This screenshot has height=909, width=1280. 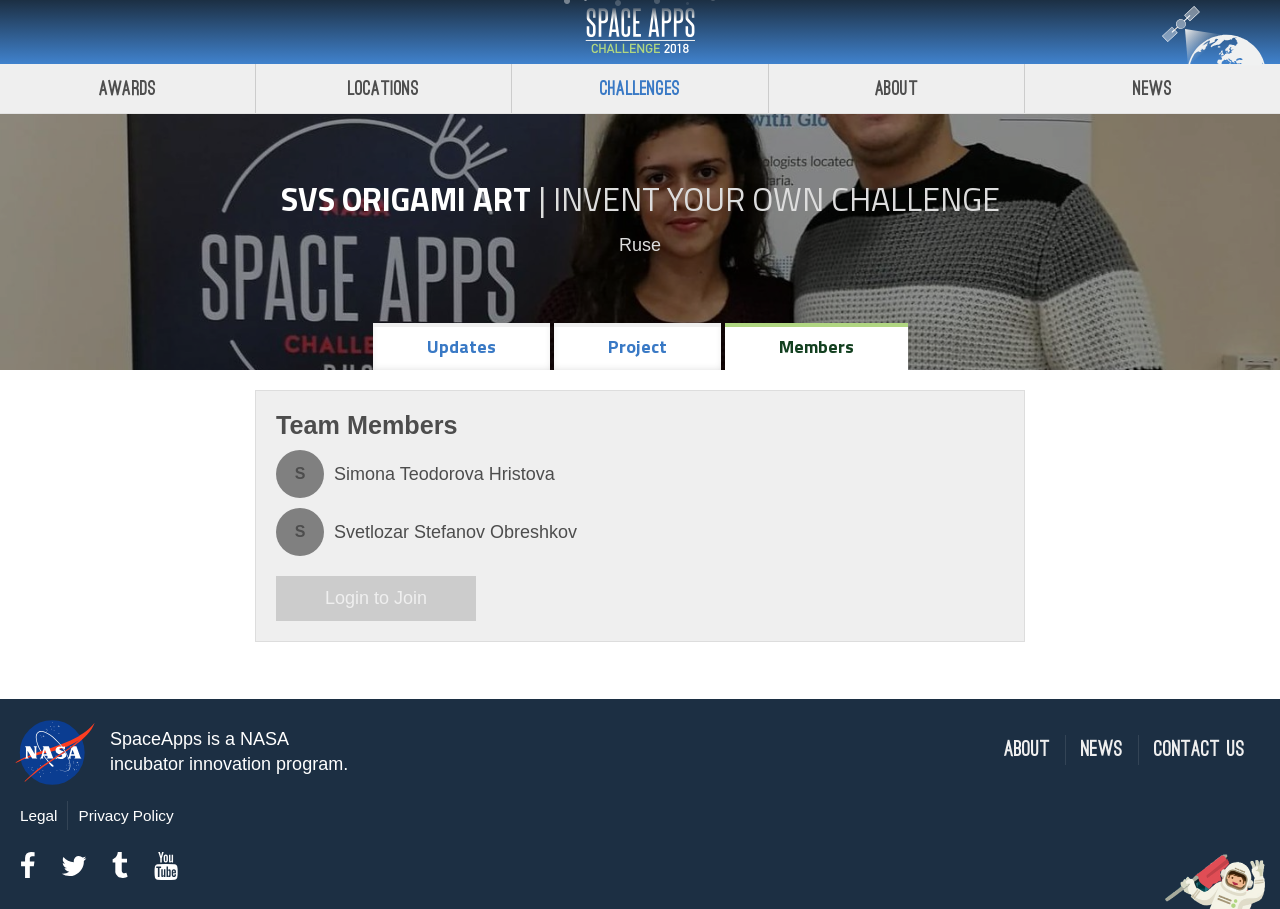 I want to click on Legal, so click(x=38, y=815).